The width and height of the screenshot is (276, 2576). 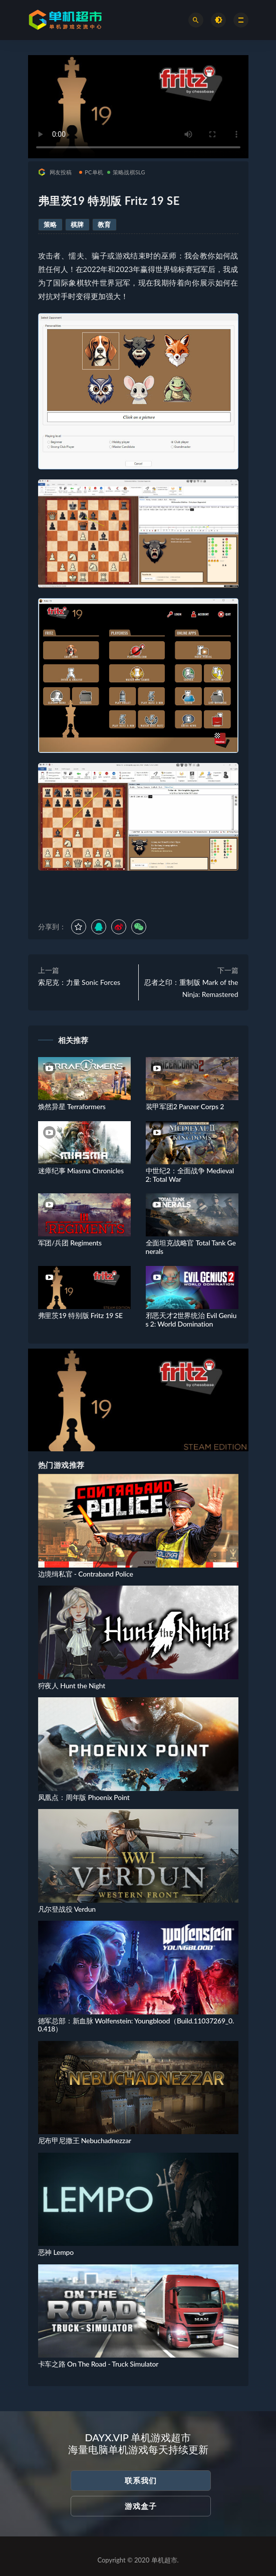 What do you see at coordinates (141, 2480) in the screenshot?
I see `联系我们` at bounding box center [141, 2480].